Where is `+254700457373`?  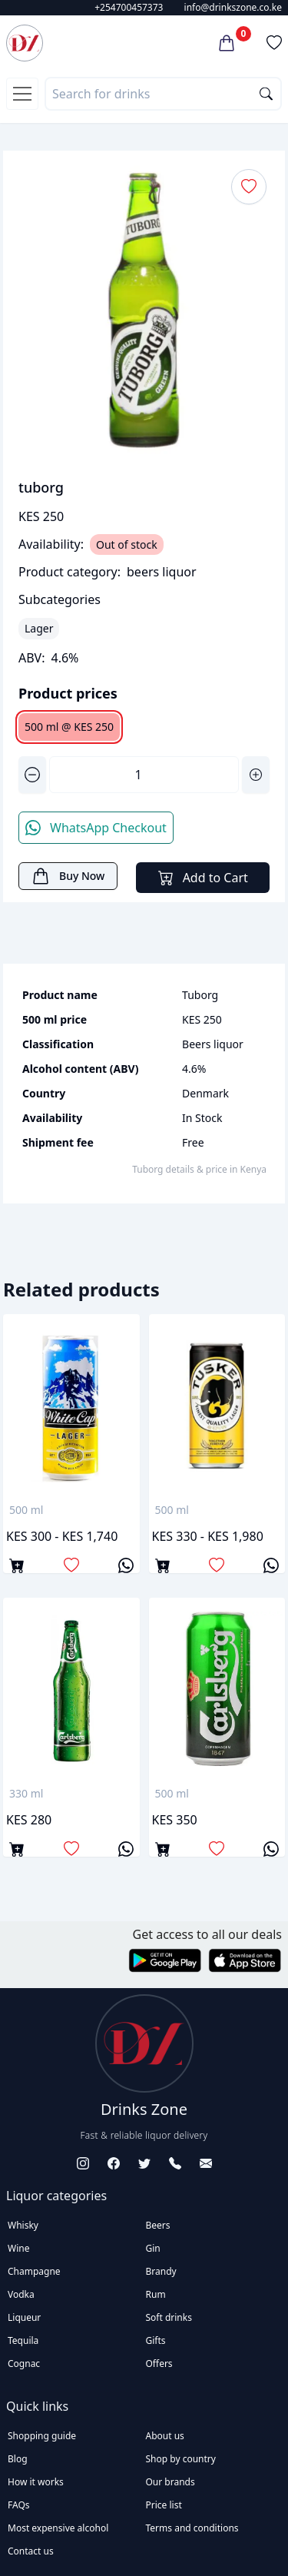 +254700457373 is located at coordinates (128, 7).